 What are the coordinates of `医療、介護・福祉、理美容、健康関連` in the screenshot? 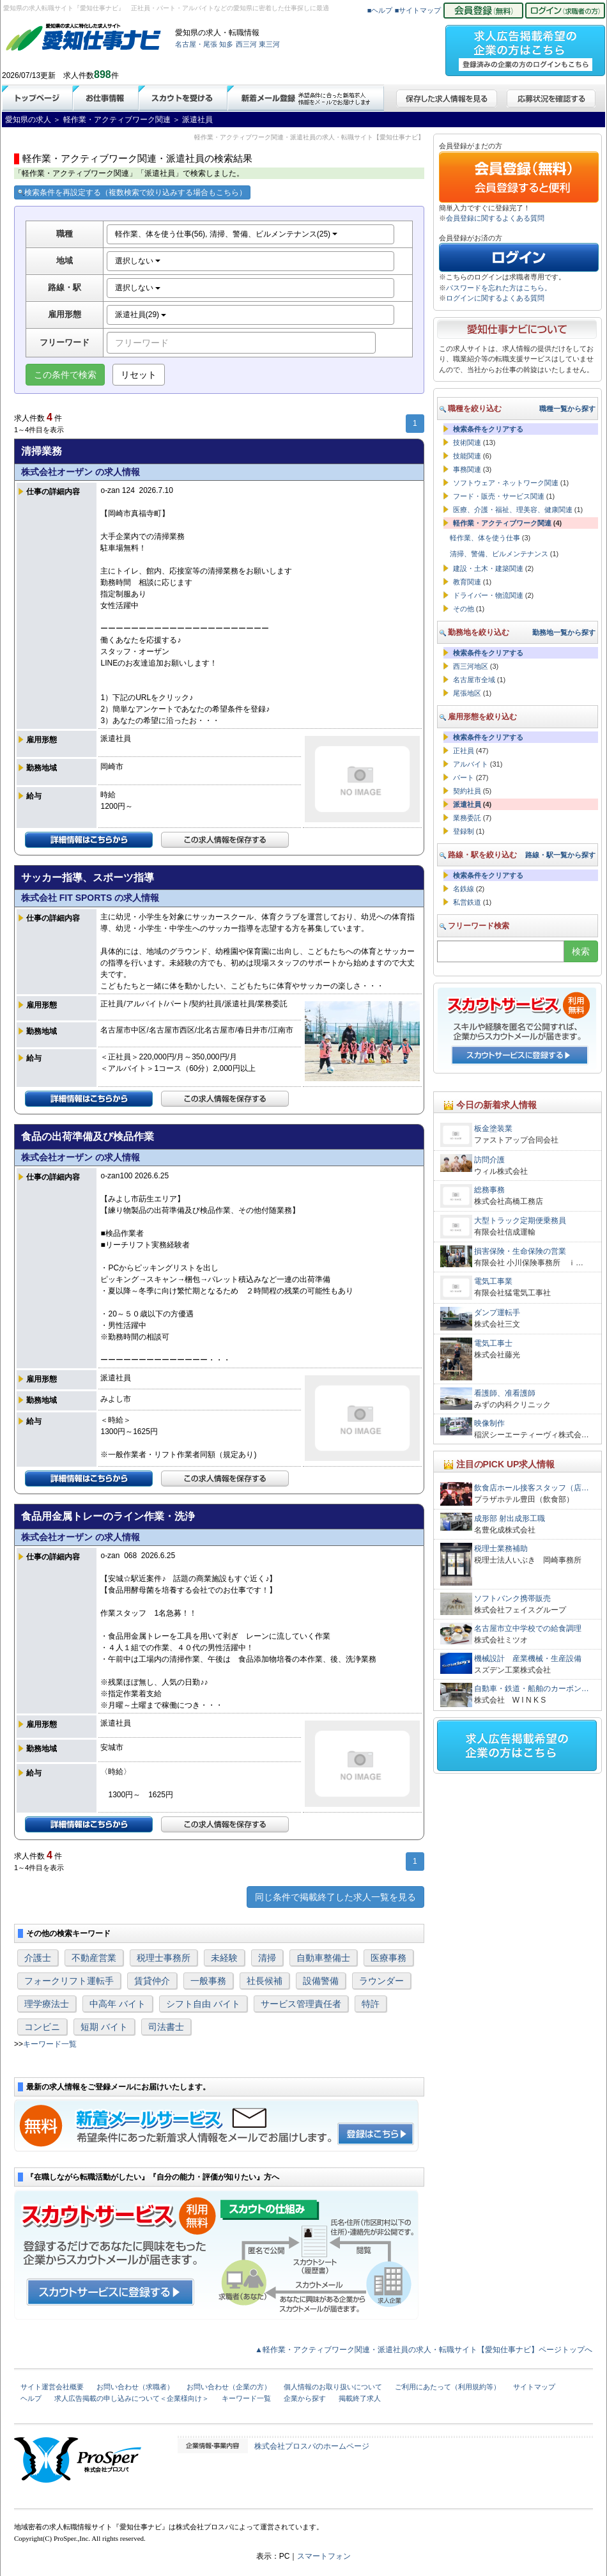 It's located at (512, 509).